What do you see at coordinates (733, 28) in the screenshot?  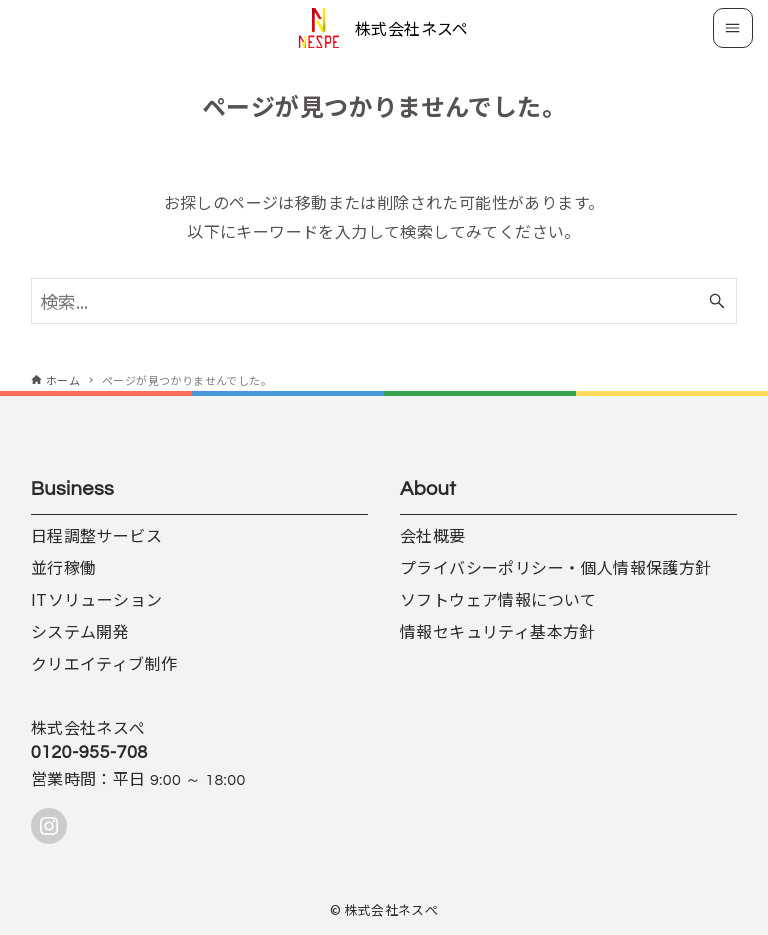 I see `[メニューボタン]` at bounding box center [733, 28].